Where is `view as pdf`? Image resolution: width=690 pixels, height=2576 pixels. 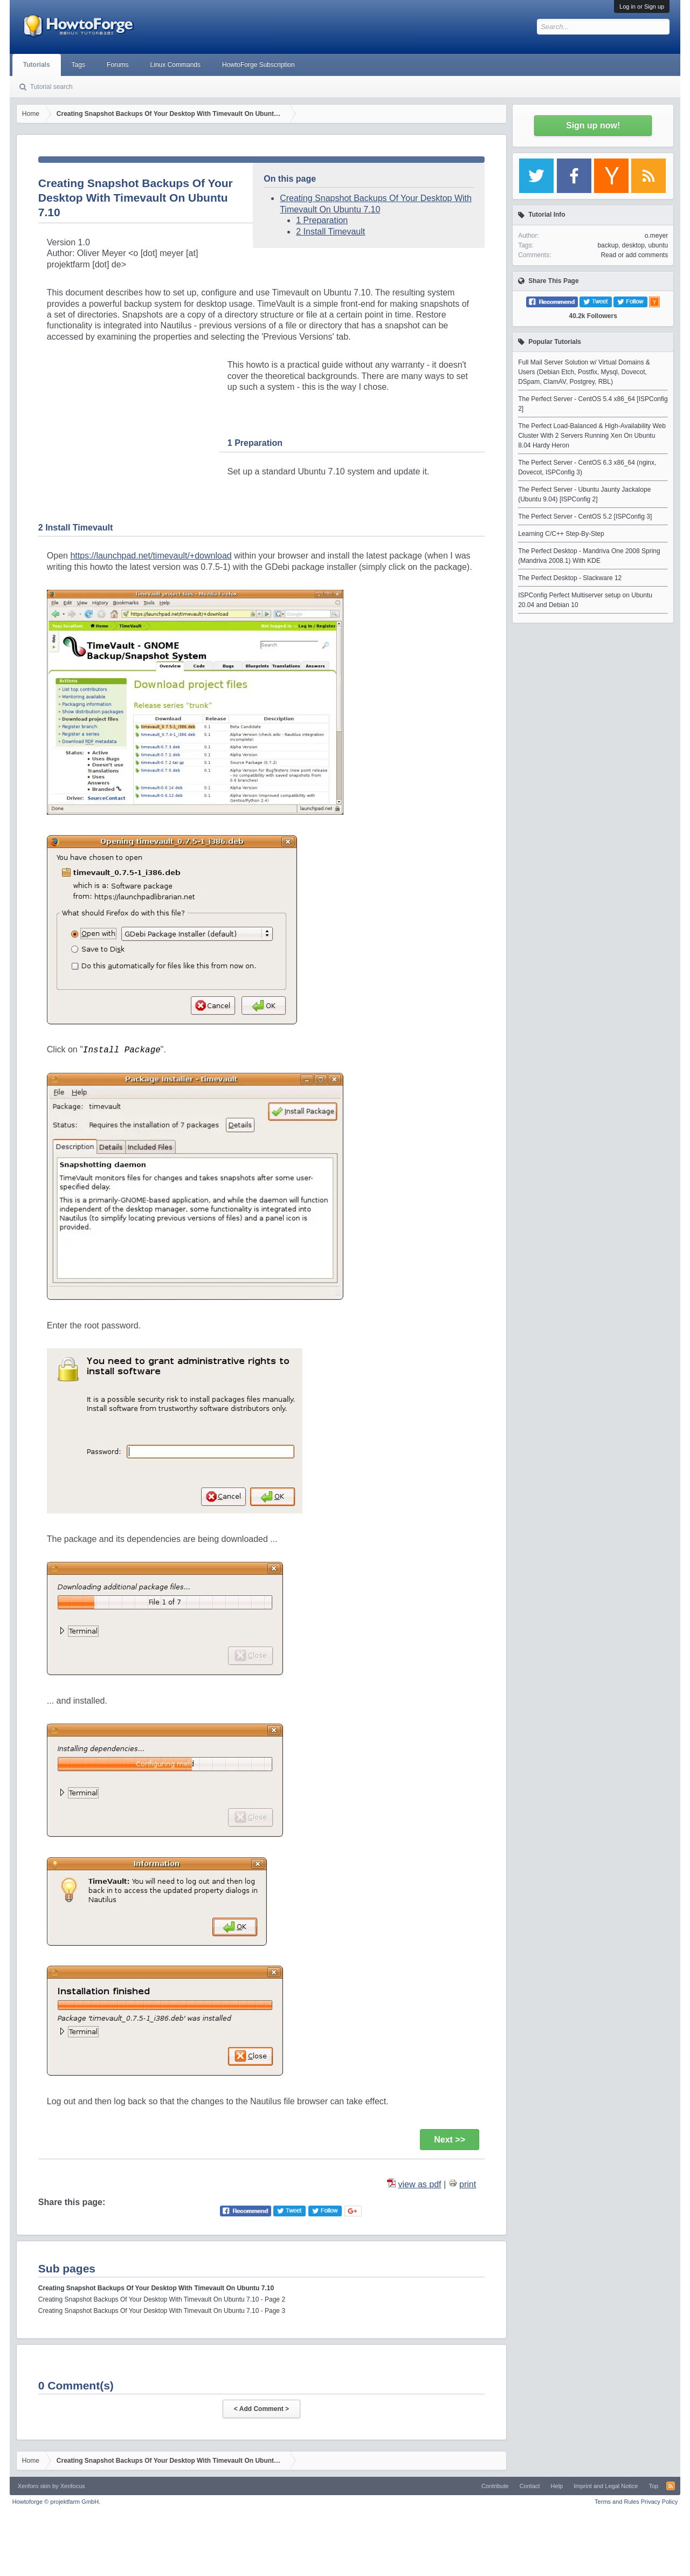
view as pdf is located at coordinates (419, 2184).